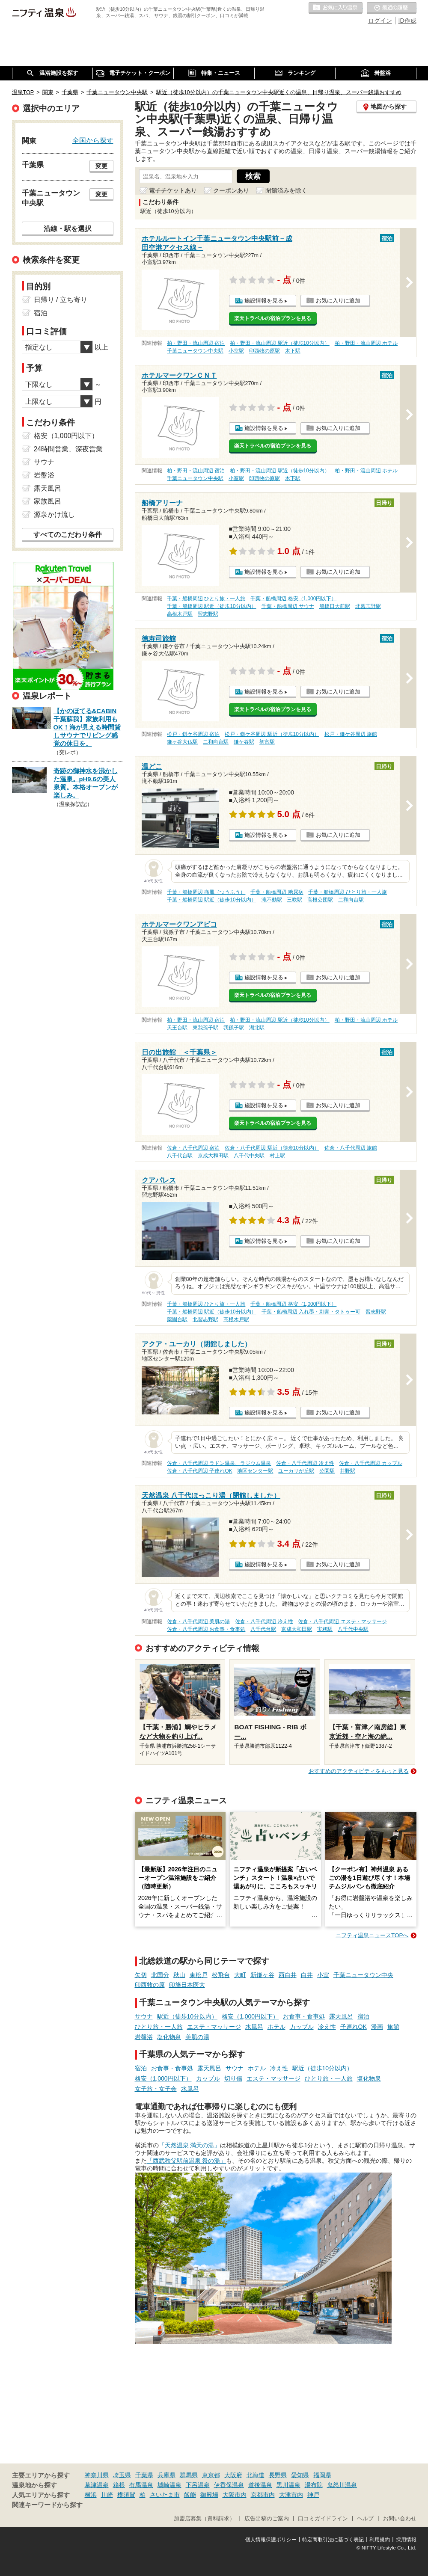  I want to click on 湖北駅, so click(257, 1028).